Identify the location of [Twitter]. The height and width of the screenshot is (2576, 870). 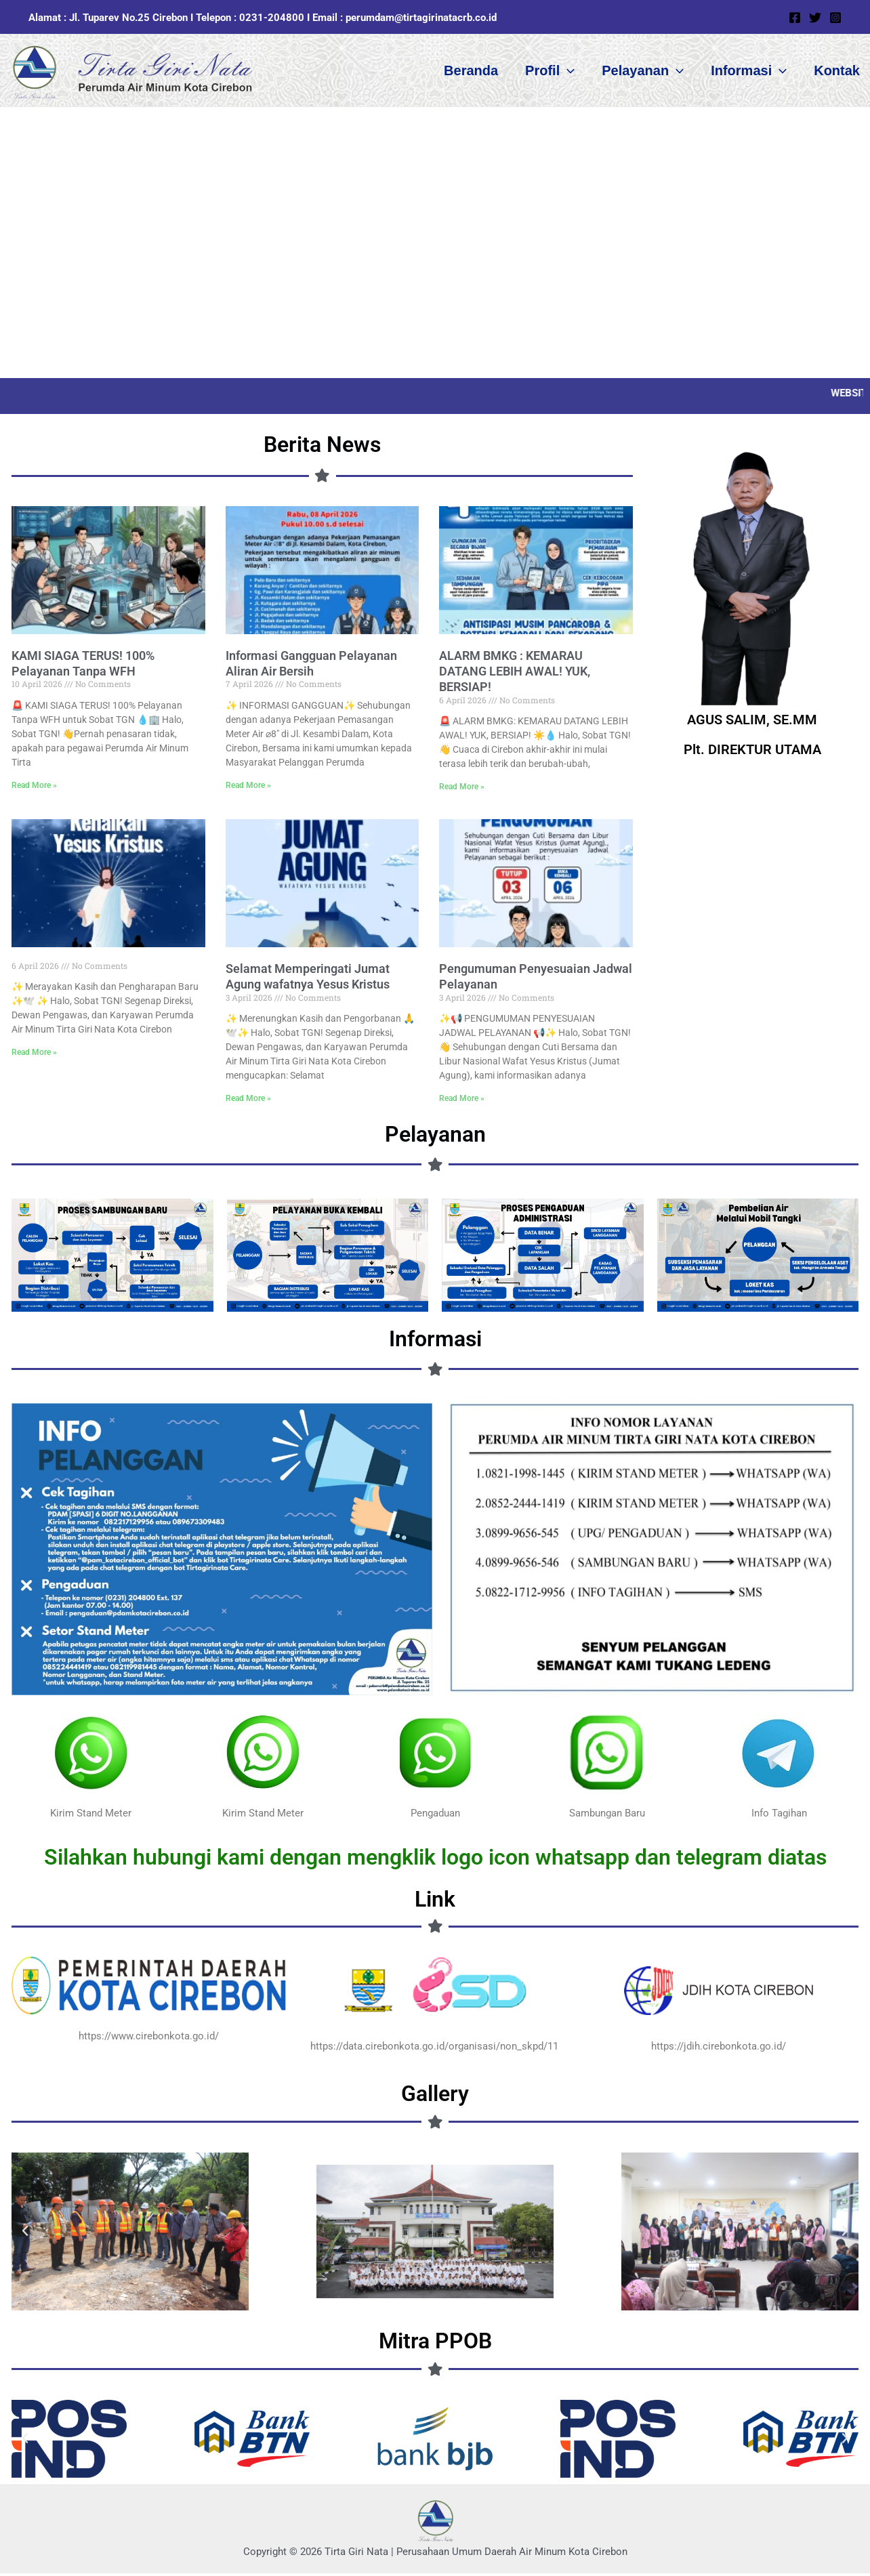
(815, 18).